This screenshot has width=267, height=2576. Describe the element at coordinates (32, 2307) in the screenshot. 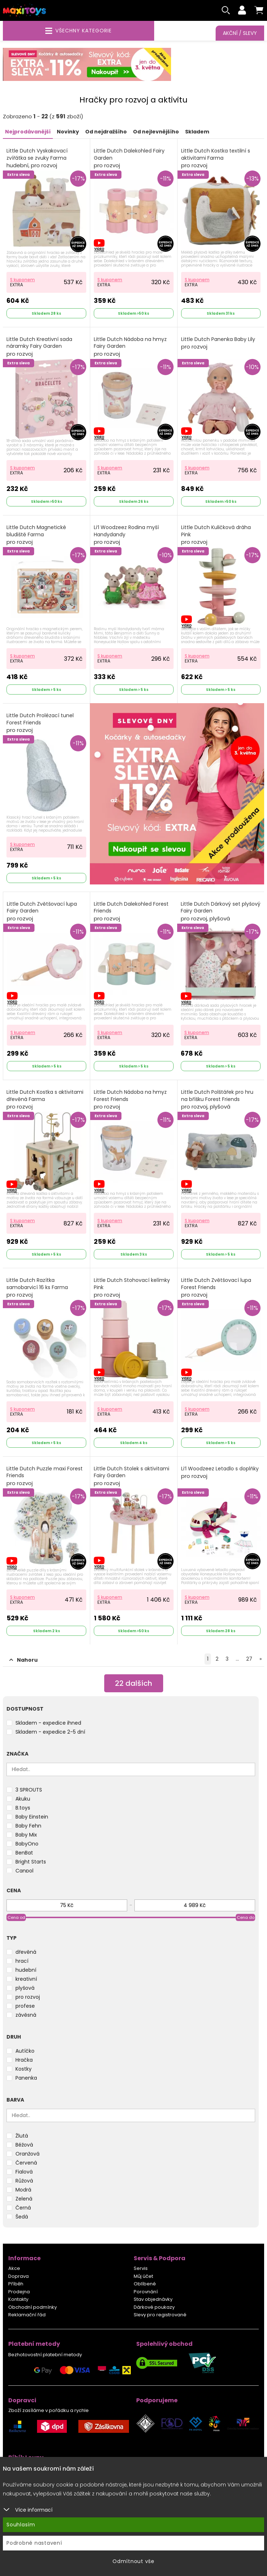

I see `Obchodní podmínky` at that location.